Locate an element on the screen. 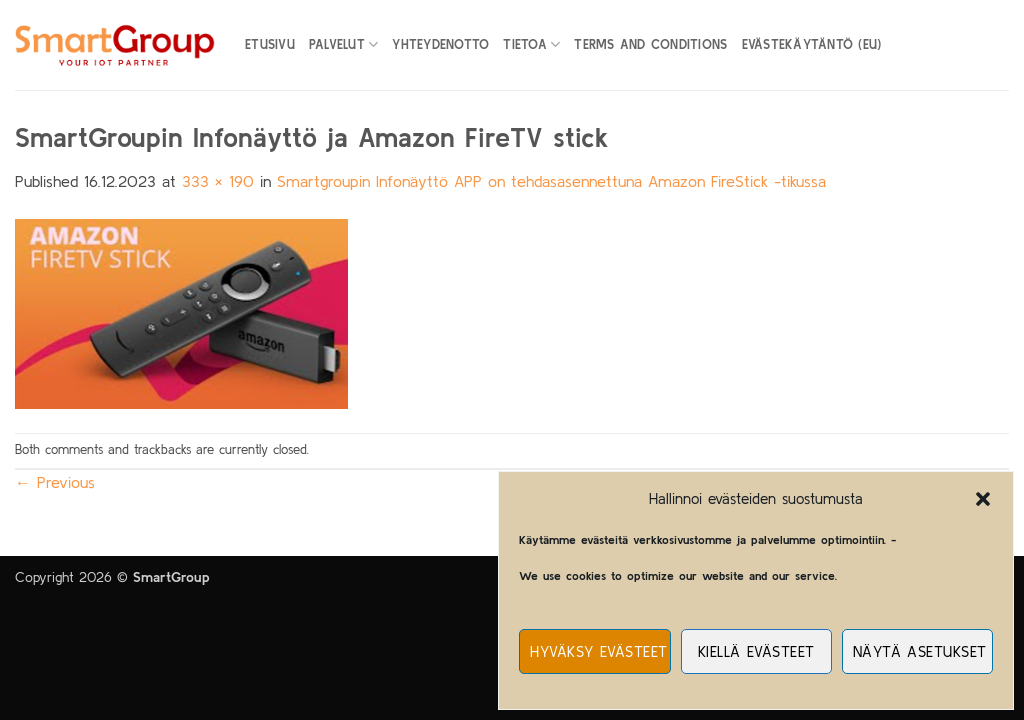  [button] is located at coordinates (983, 499).